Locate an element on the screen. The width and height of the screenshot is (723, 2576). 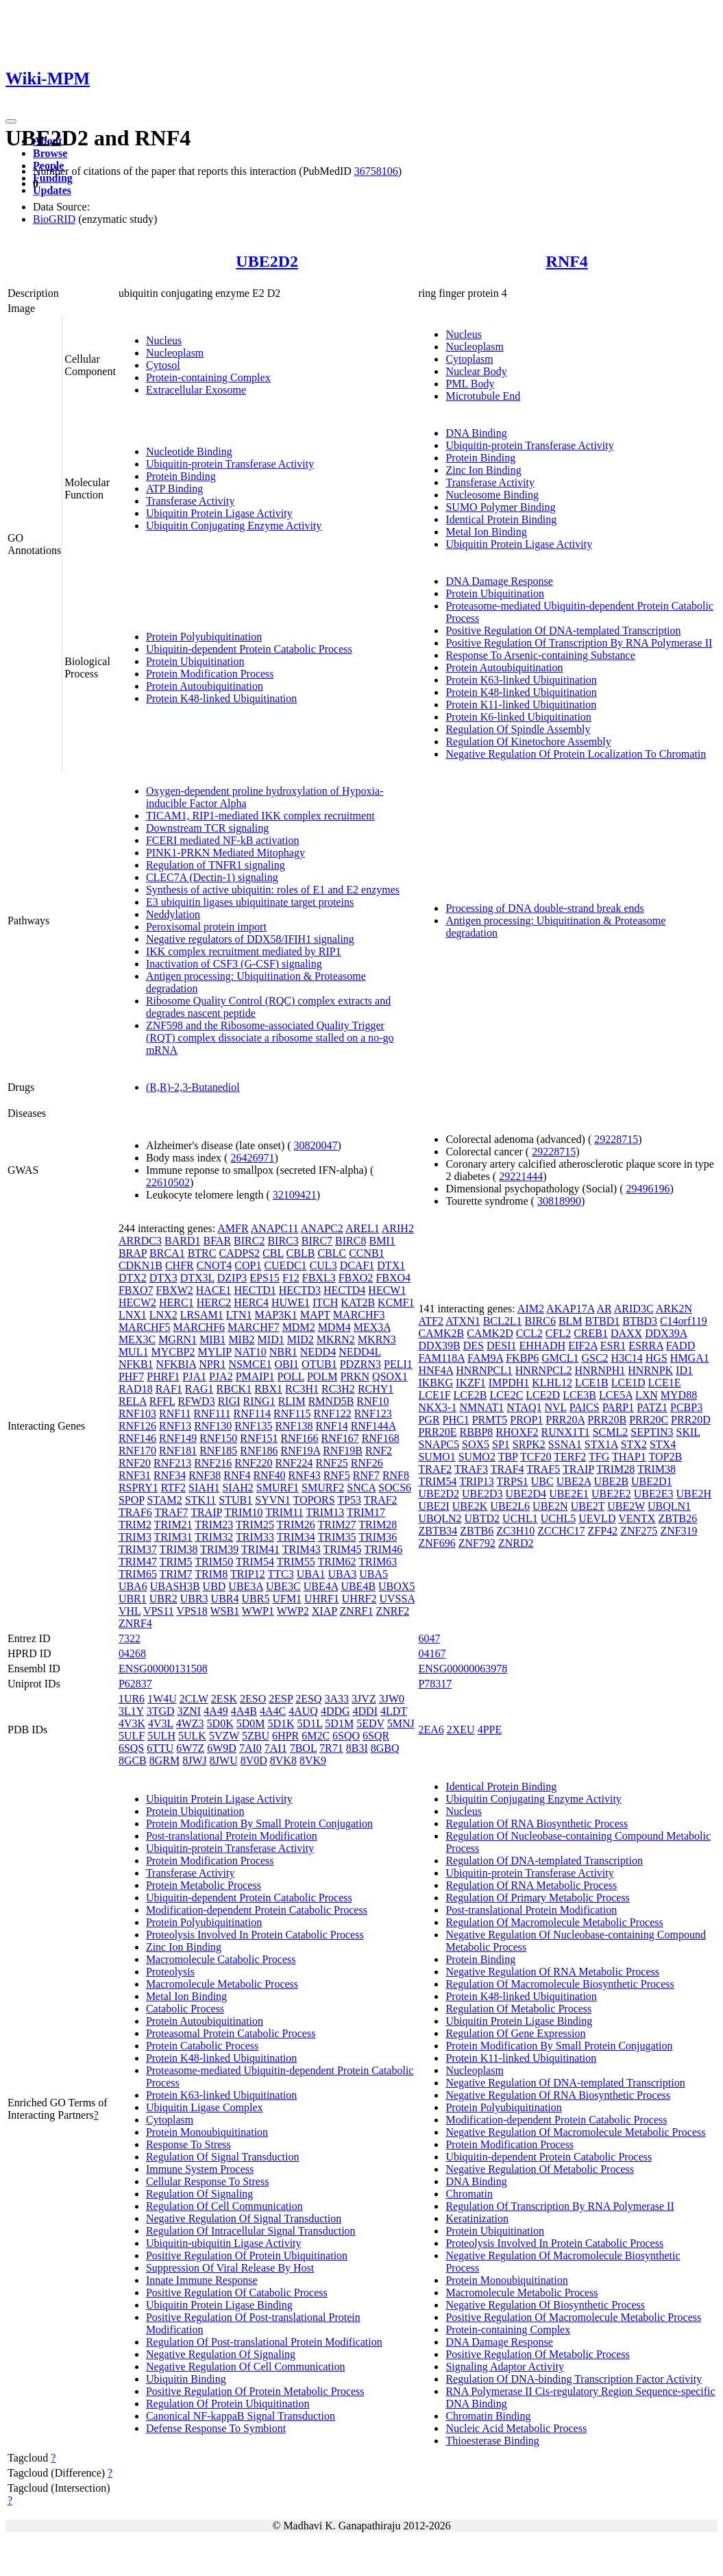
UEVLD is located at coordinates (596, 1518).